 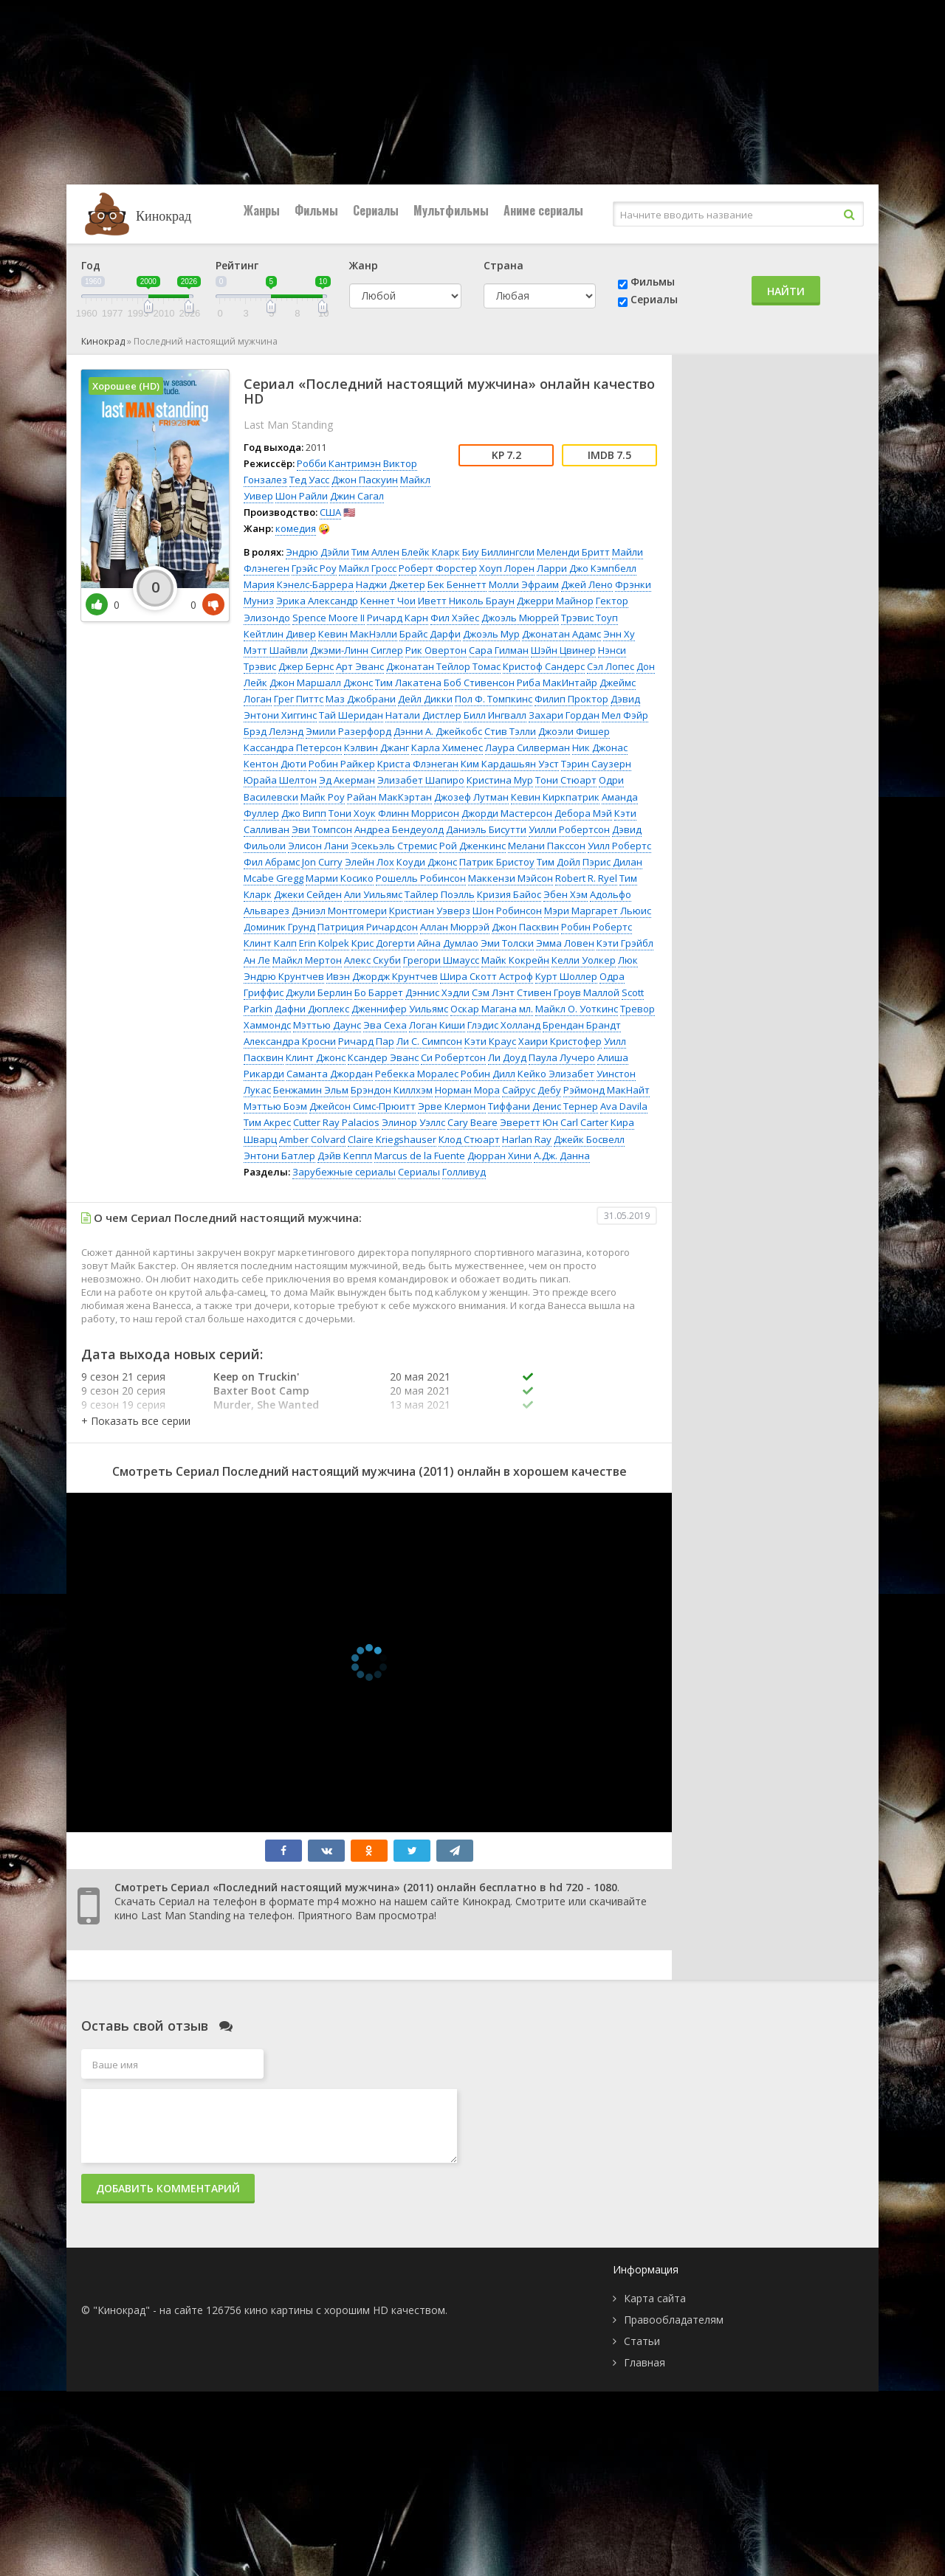 I want to click on Маккензи Мэйсон, so click(x=510, y=878).